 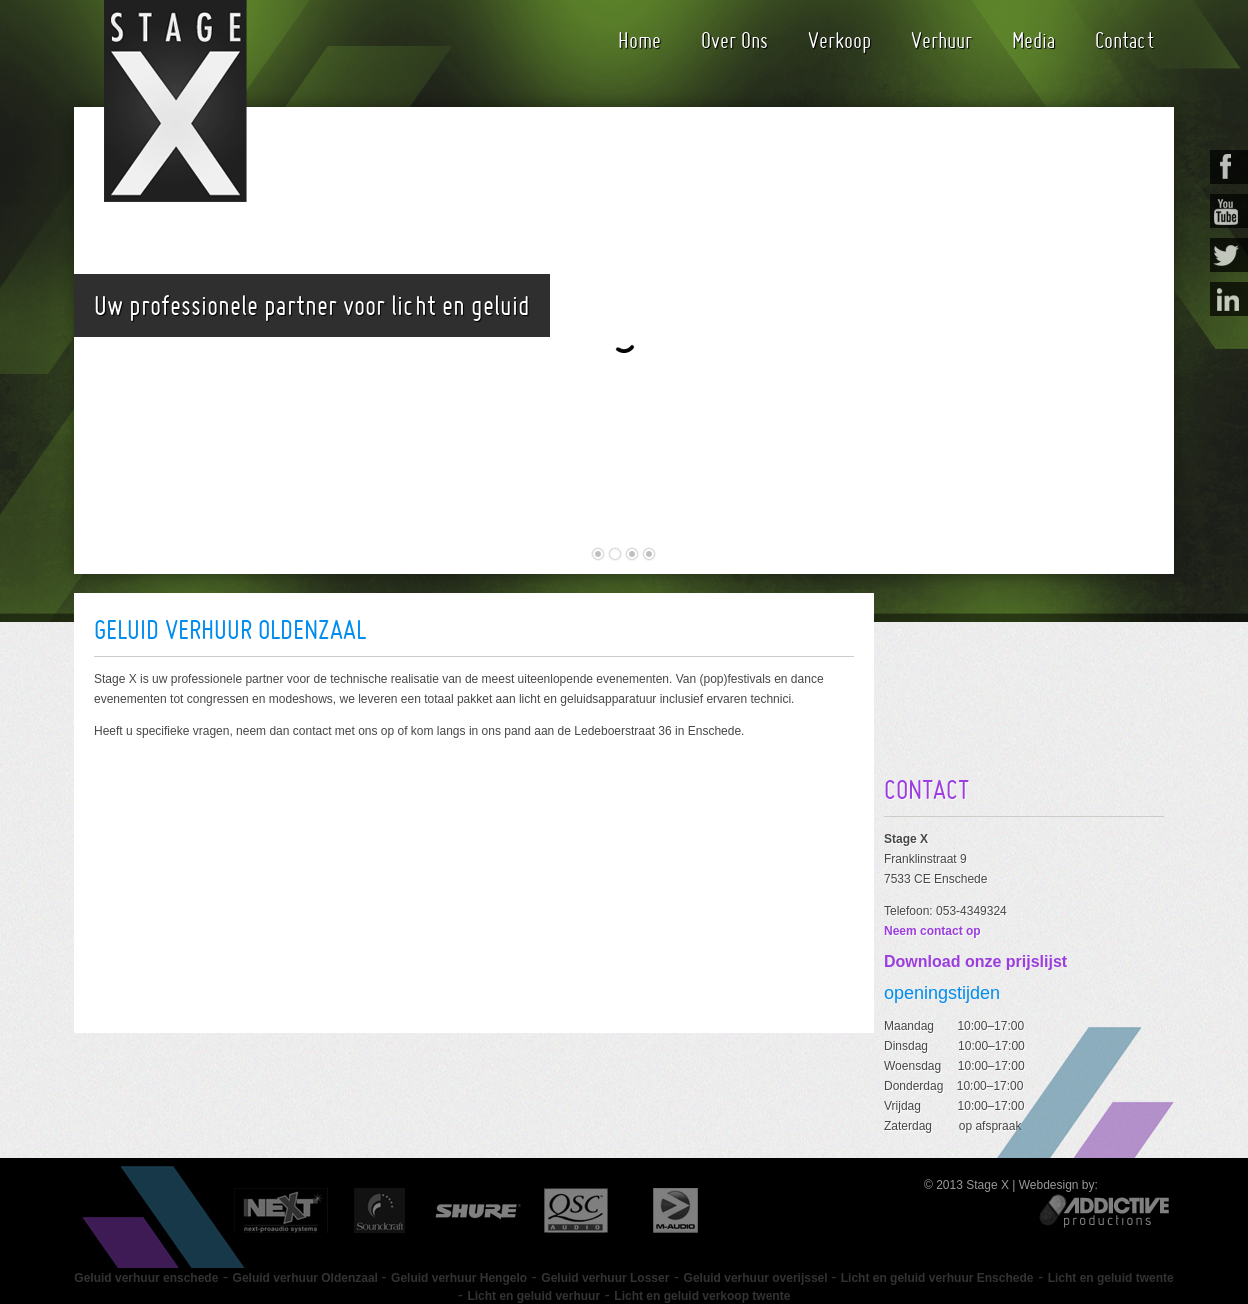 I want to click on Geluid verhuur Hengelo, so click(x=459, y=1278).